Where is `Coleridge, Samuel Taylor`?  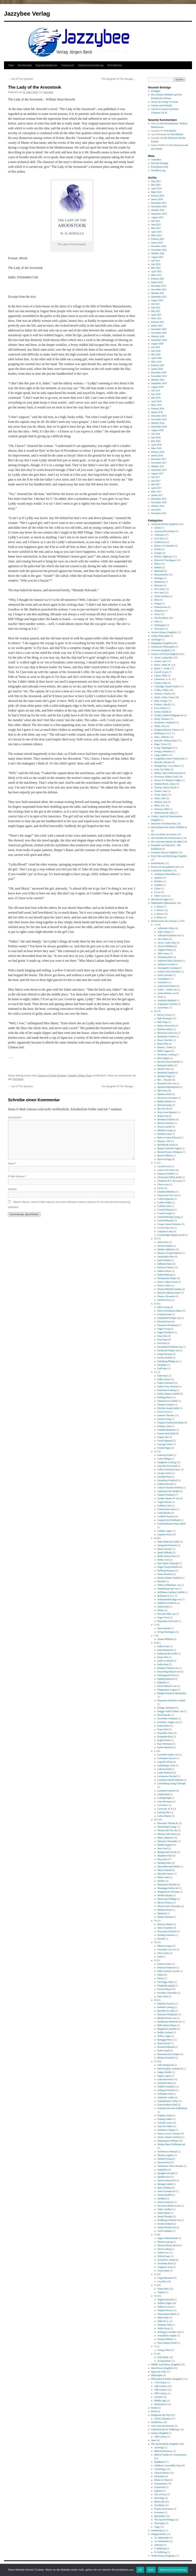 Coleridge, Samuel Taylor is located at coordinates (166, 686).